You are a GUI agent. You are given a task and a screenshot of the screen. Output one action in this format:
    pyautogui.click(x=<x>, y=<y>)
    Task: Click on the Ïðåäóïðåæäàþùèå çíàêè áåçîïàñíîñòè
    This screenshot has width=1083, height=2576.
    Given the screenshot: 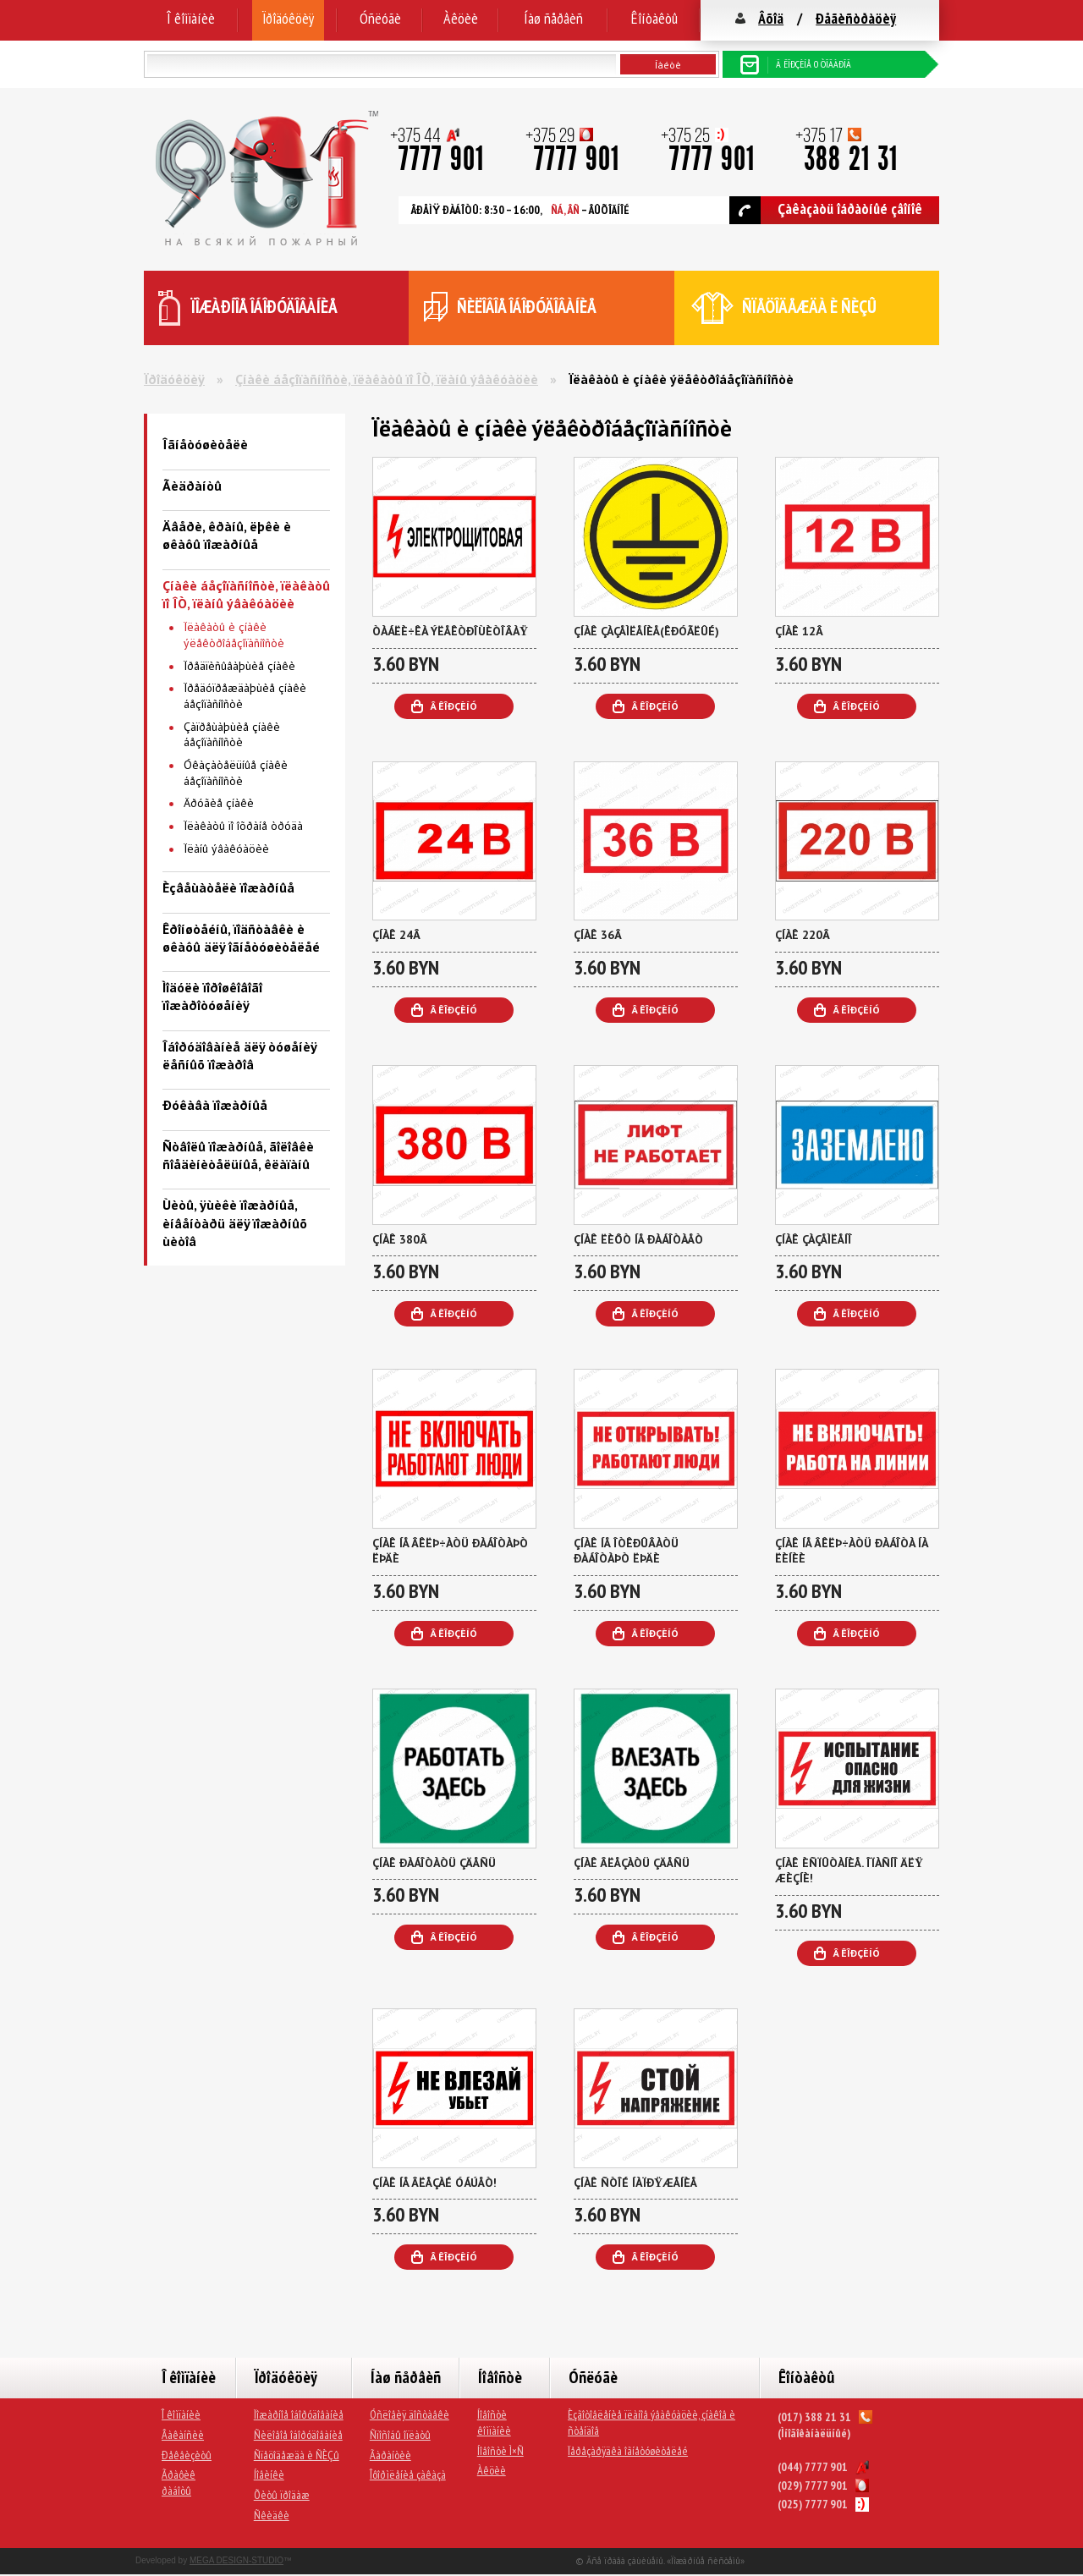 What is the action you would take?
    pyautogui.click(x=245, y=695)
    